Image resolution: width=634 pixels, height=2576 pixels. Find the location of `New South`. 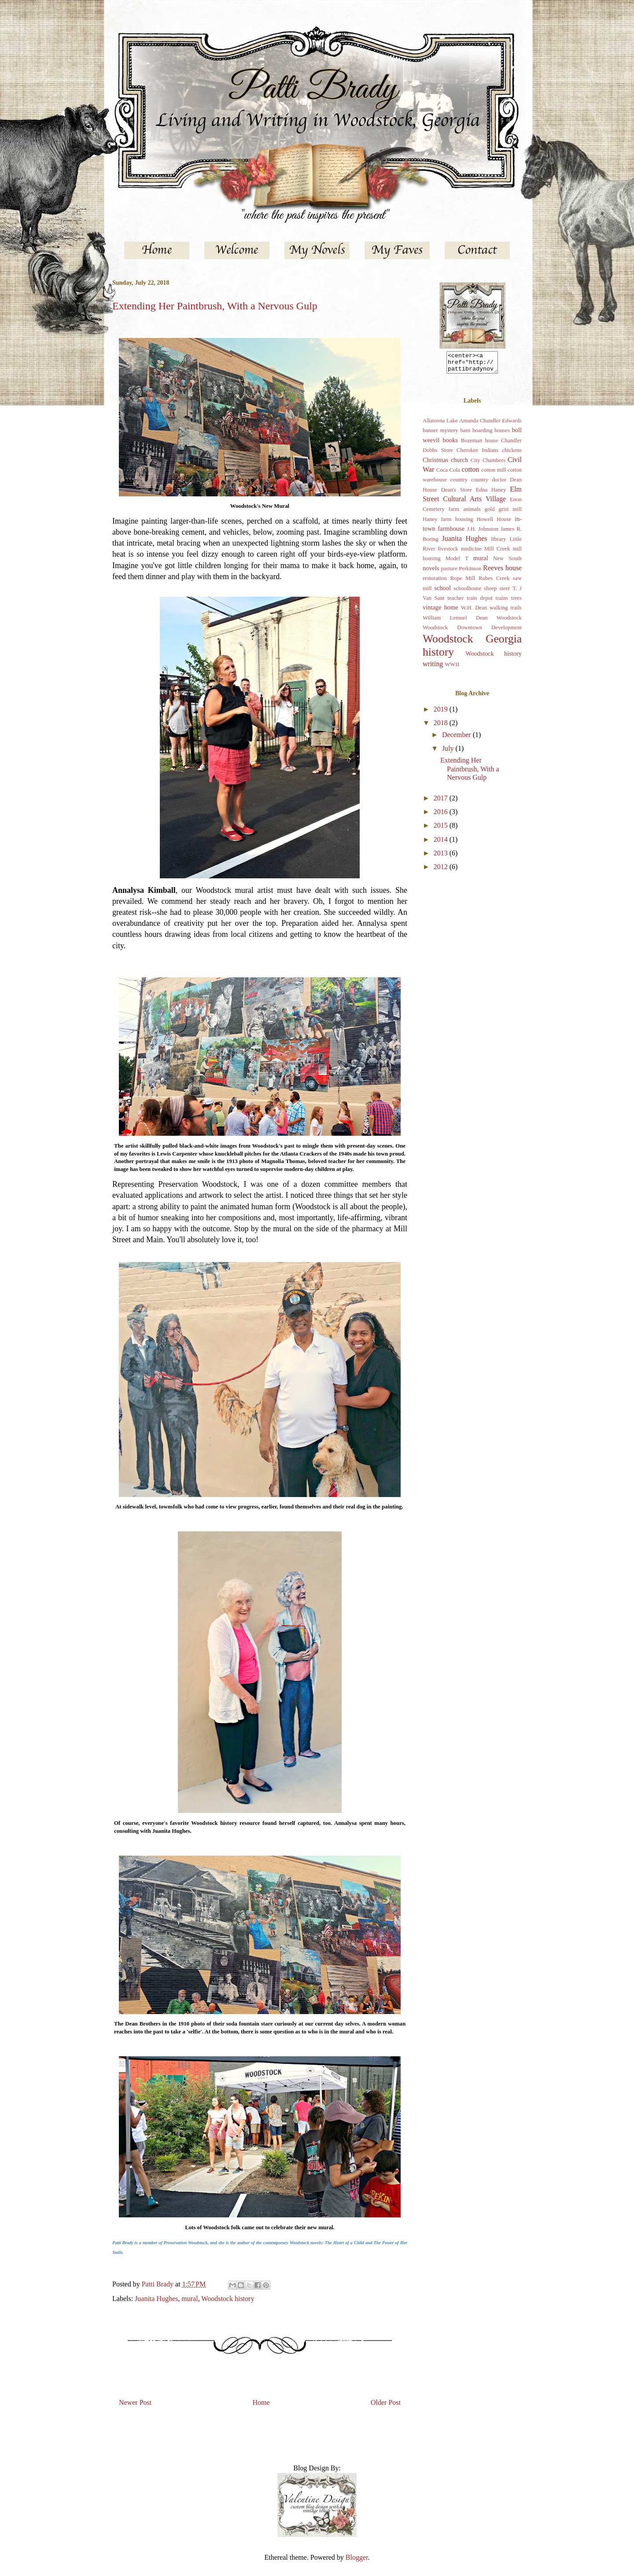

New South is located at coordinates (507, 562).